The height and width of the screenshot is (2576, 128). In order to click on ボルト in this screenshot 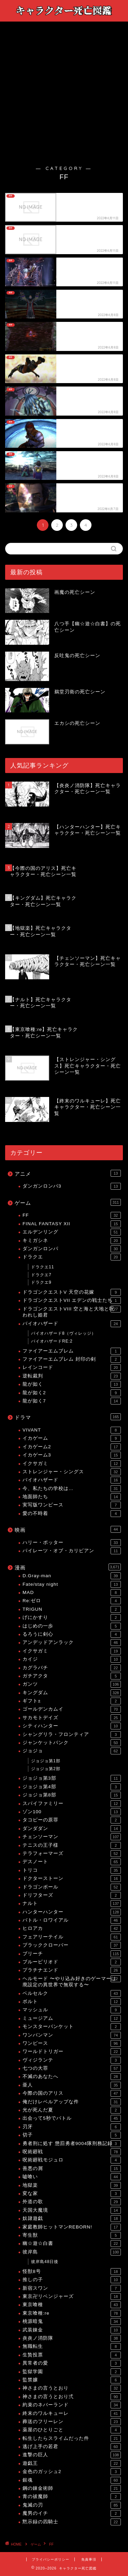, I will do `click(72, 2001)`.